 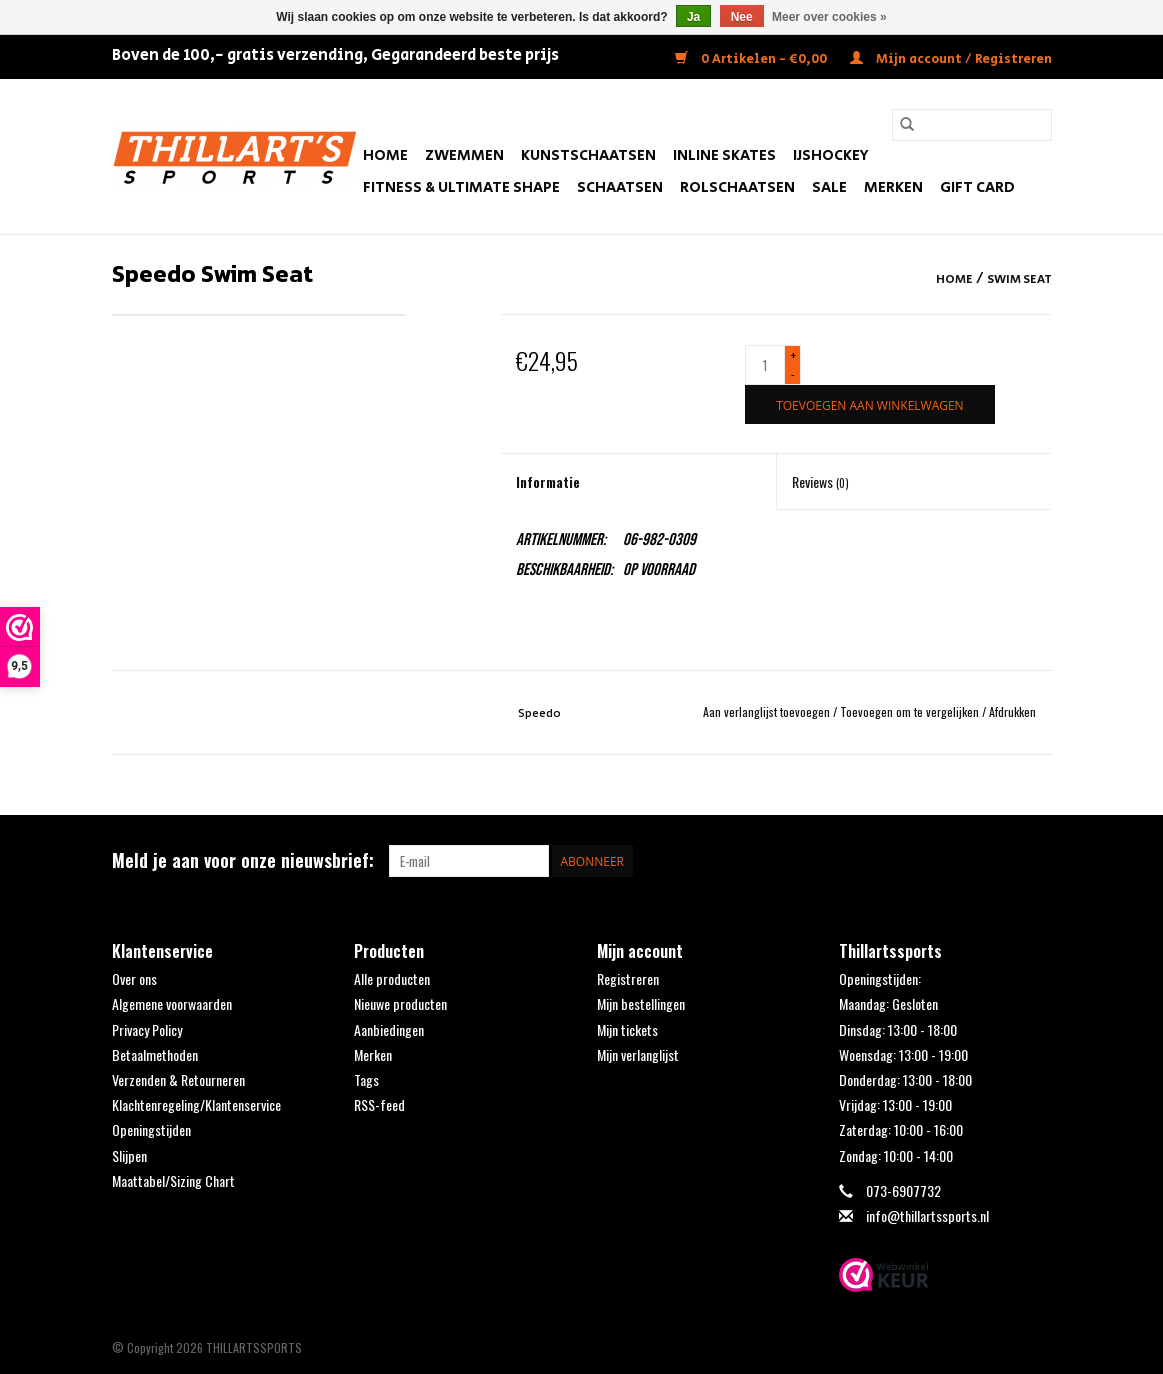 I want to click on - [Decrease quantity by 1], so click(x=793, y=373).